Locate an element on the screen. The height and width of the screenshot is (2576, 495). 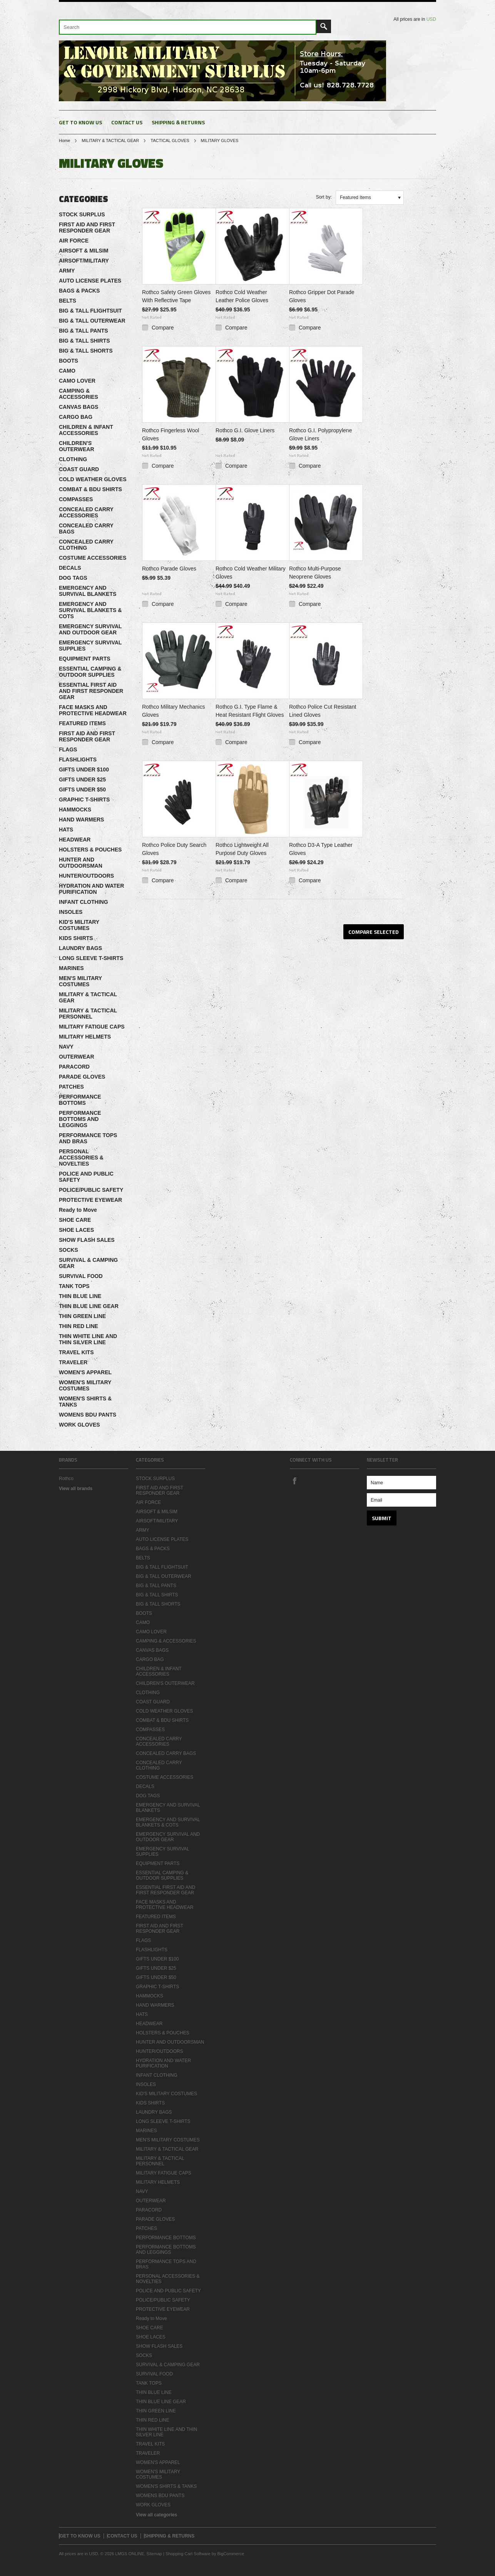
ESSENTIAL FIRST AID AND FIRST RESPONDER GEAR is located at coordinates (91, 691).